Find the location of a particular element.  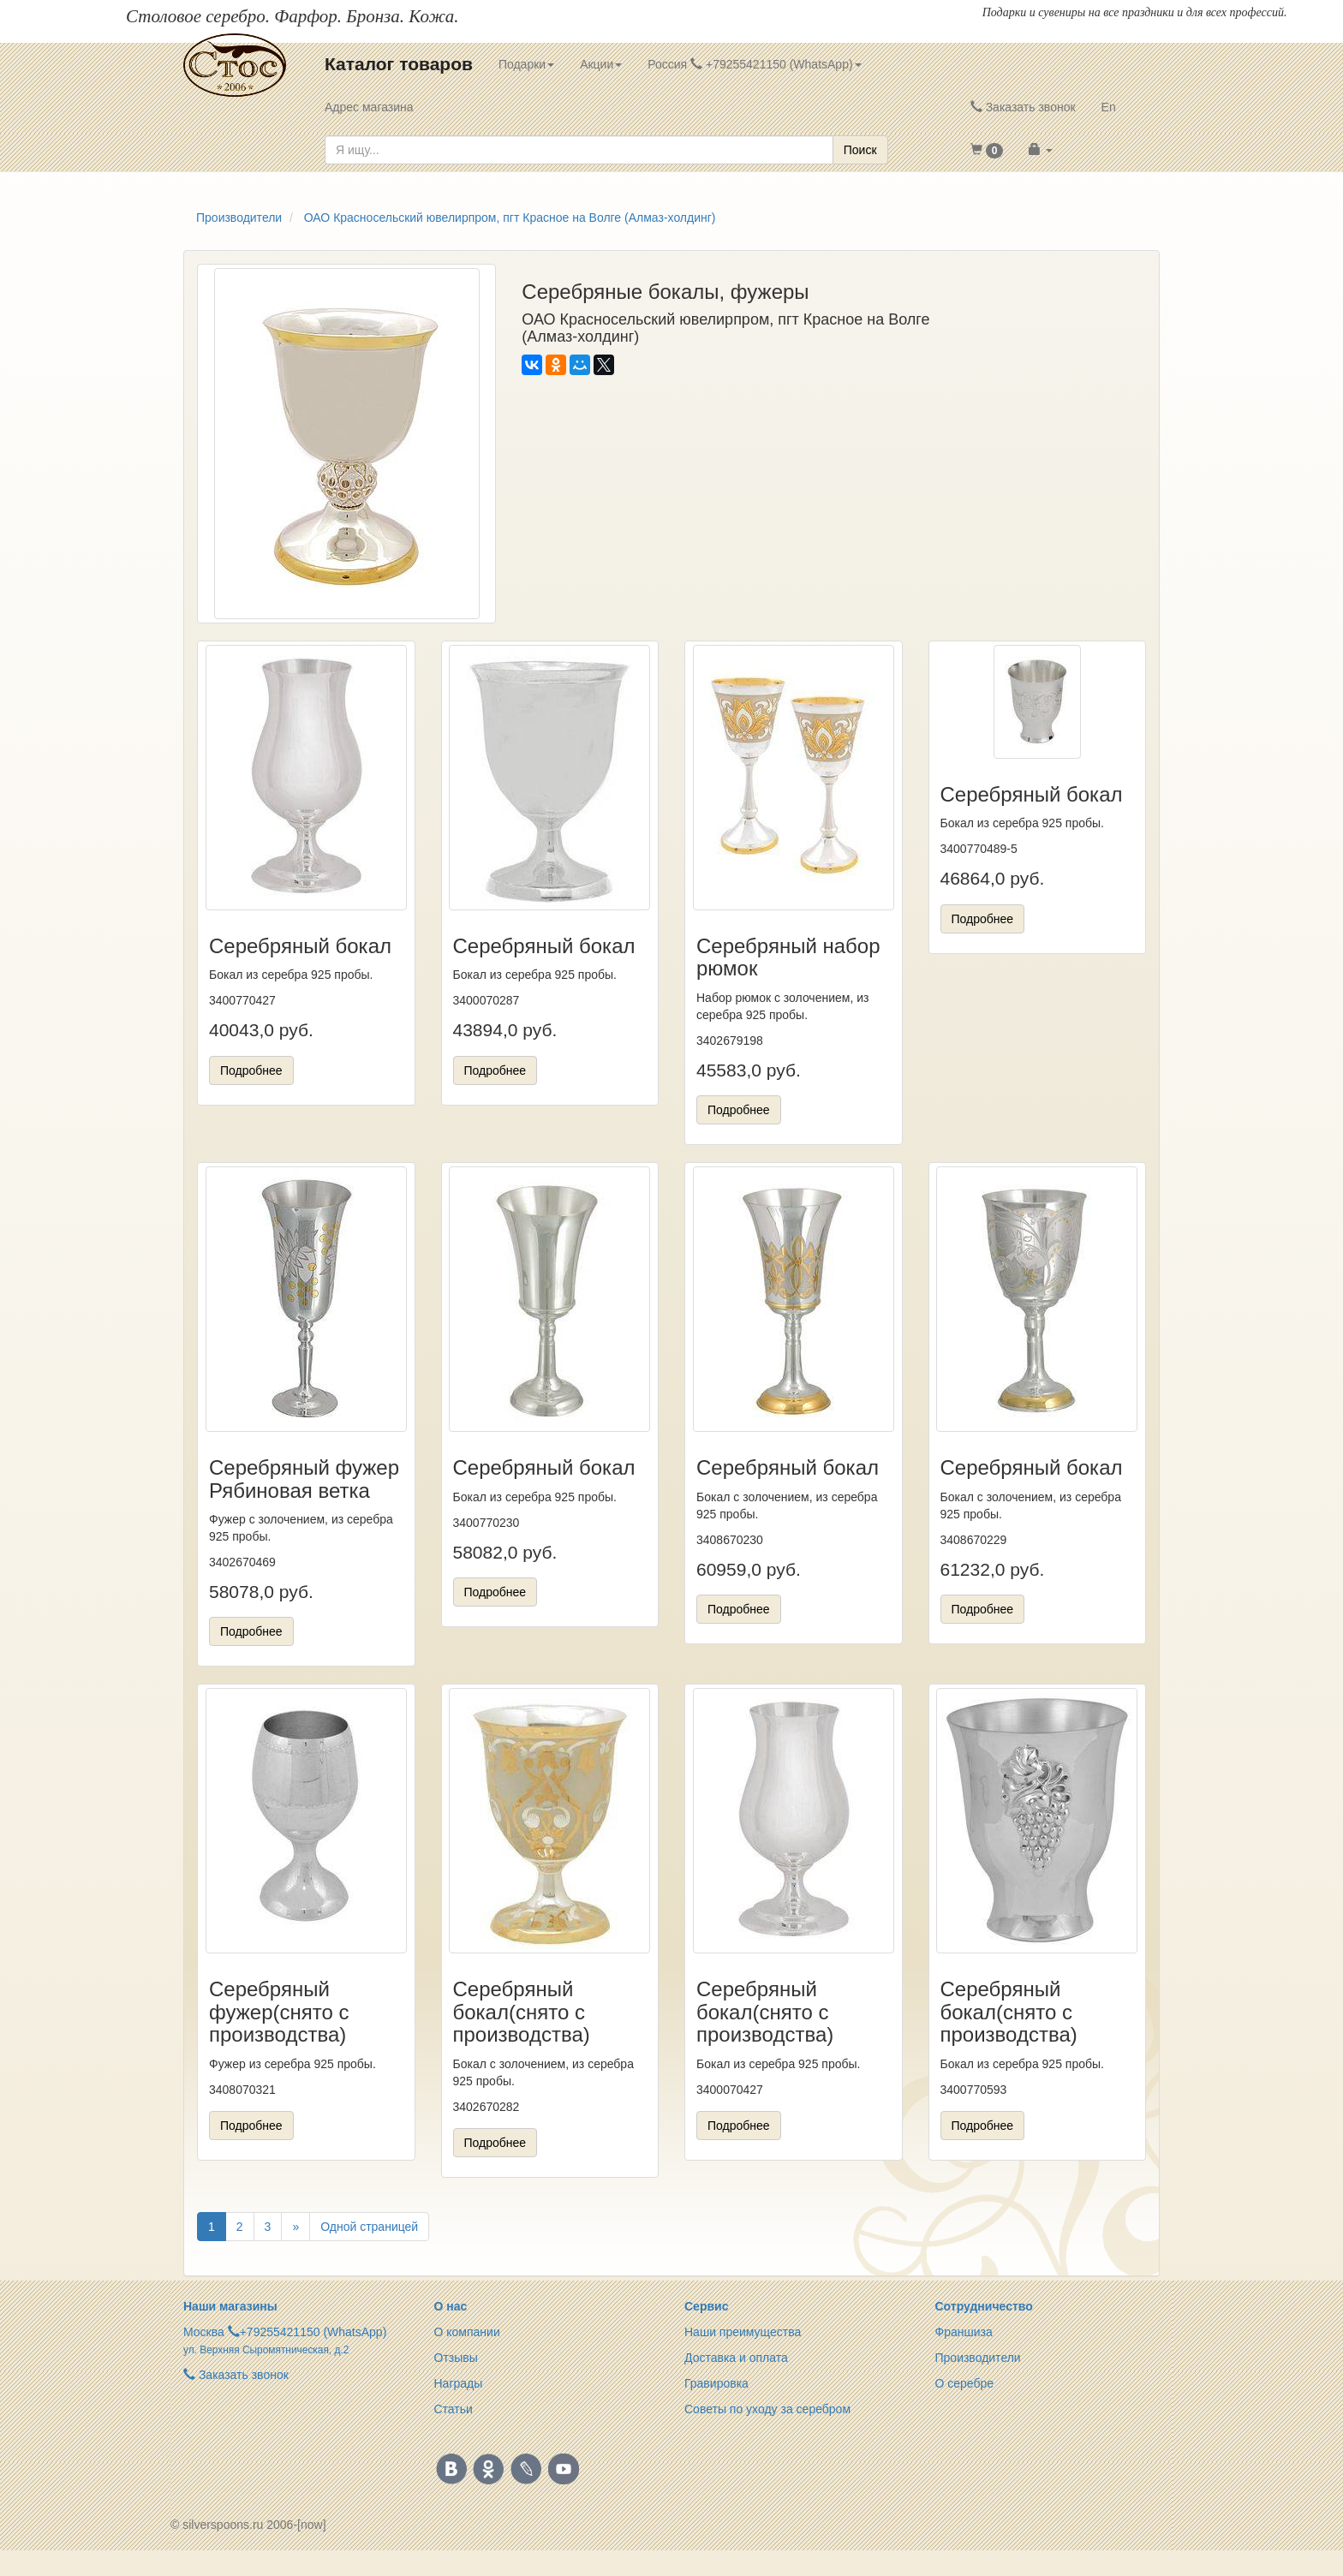

Отзывы is located at coordinates (456, 2357).